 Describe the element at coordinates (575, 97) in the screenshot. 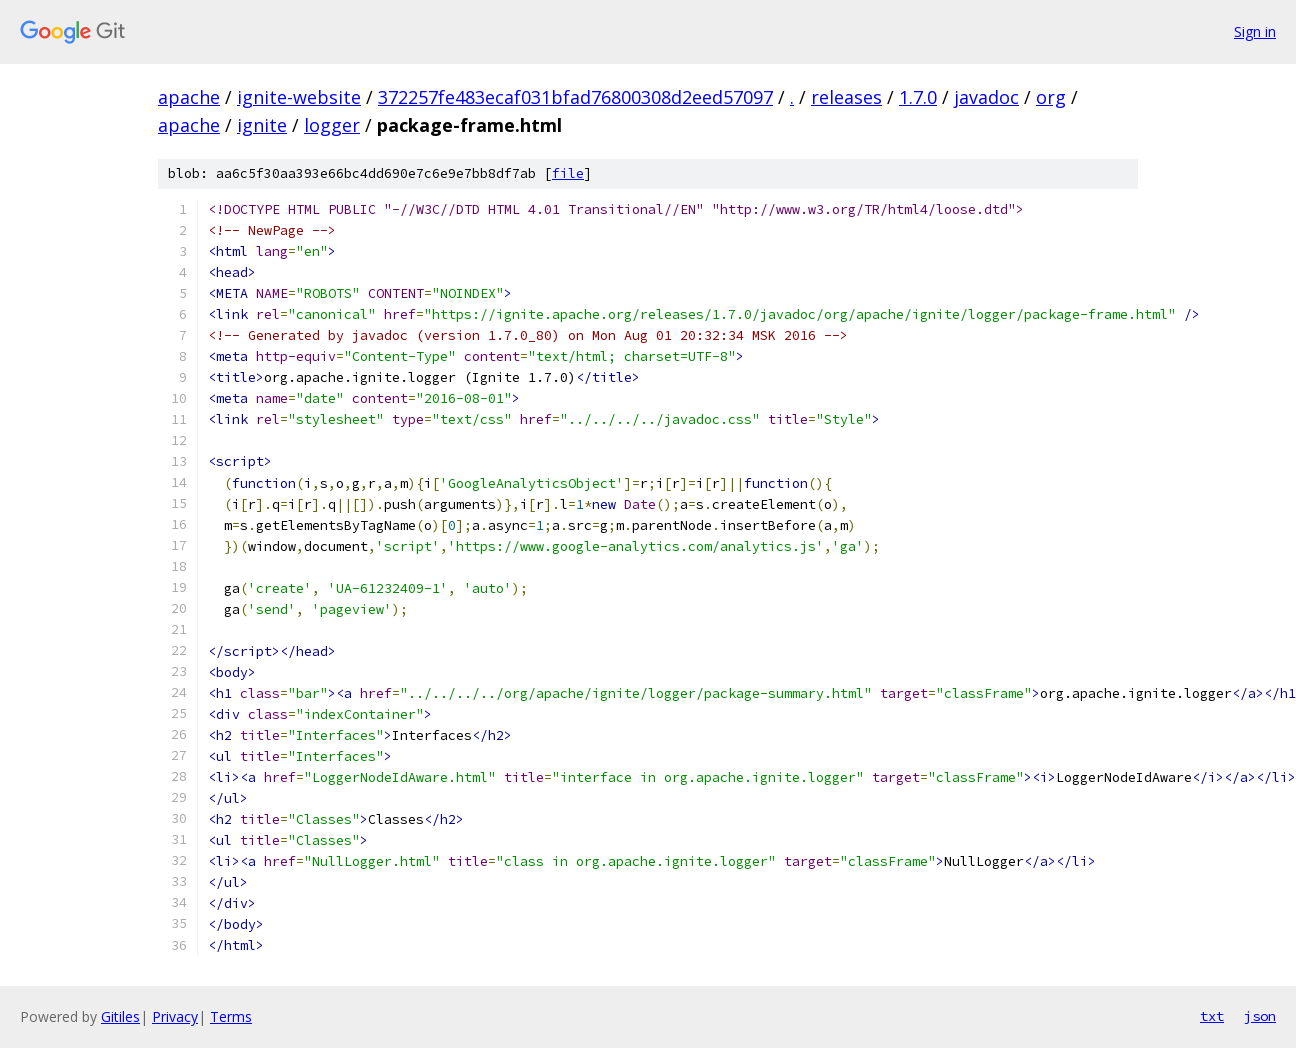

I see `372257fe483ecaf031bfad76800308d2eed57097` at that location.